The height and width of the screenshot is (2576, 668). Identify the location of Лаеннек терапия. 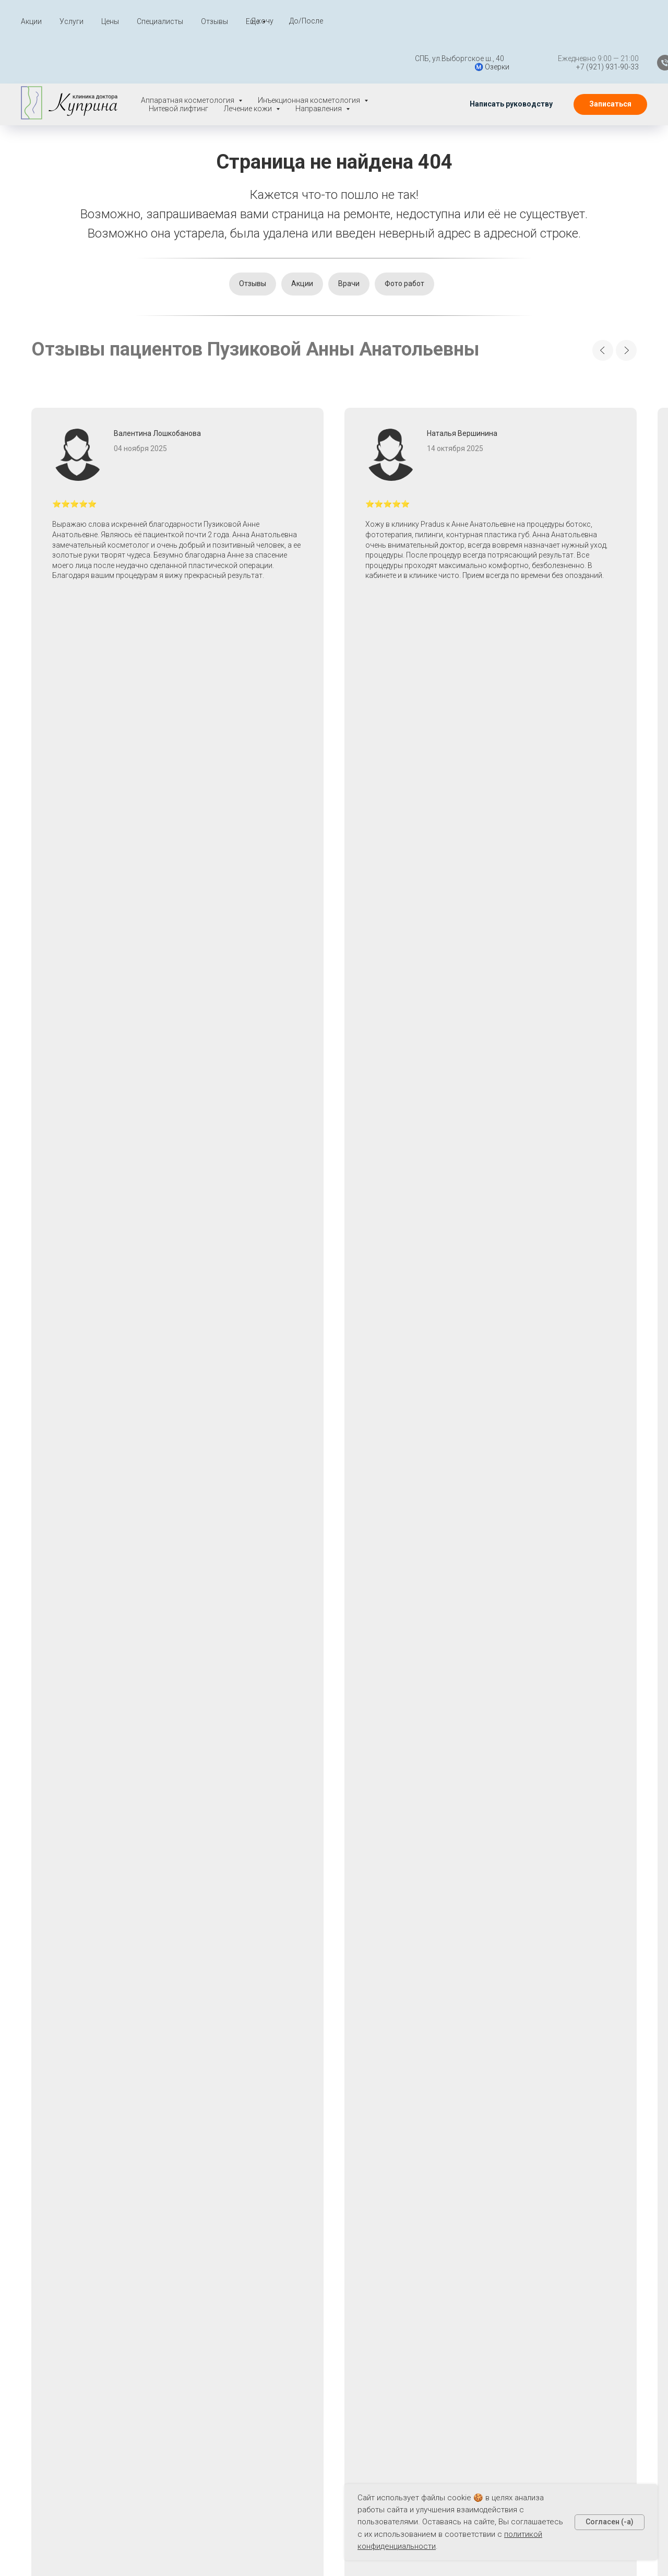
(437, 2150).